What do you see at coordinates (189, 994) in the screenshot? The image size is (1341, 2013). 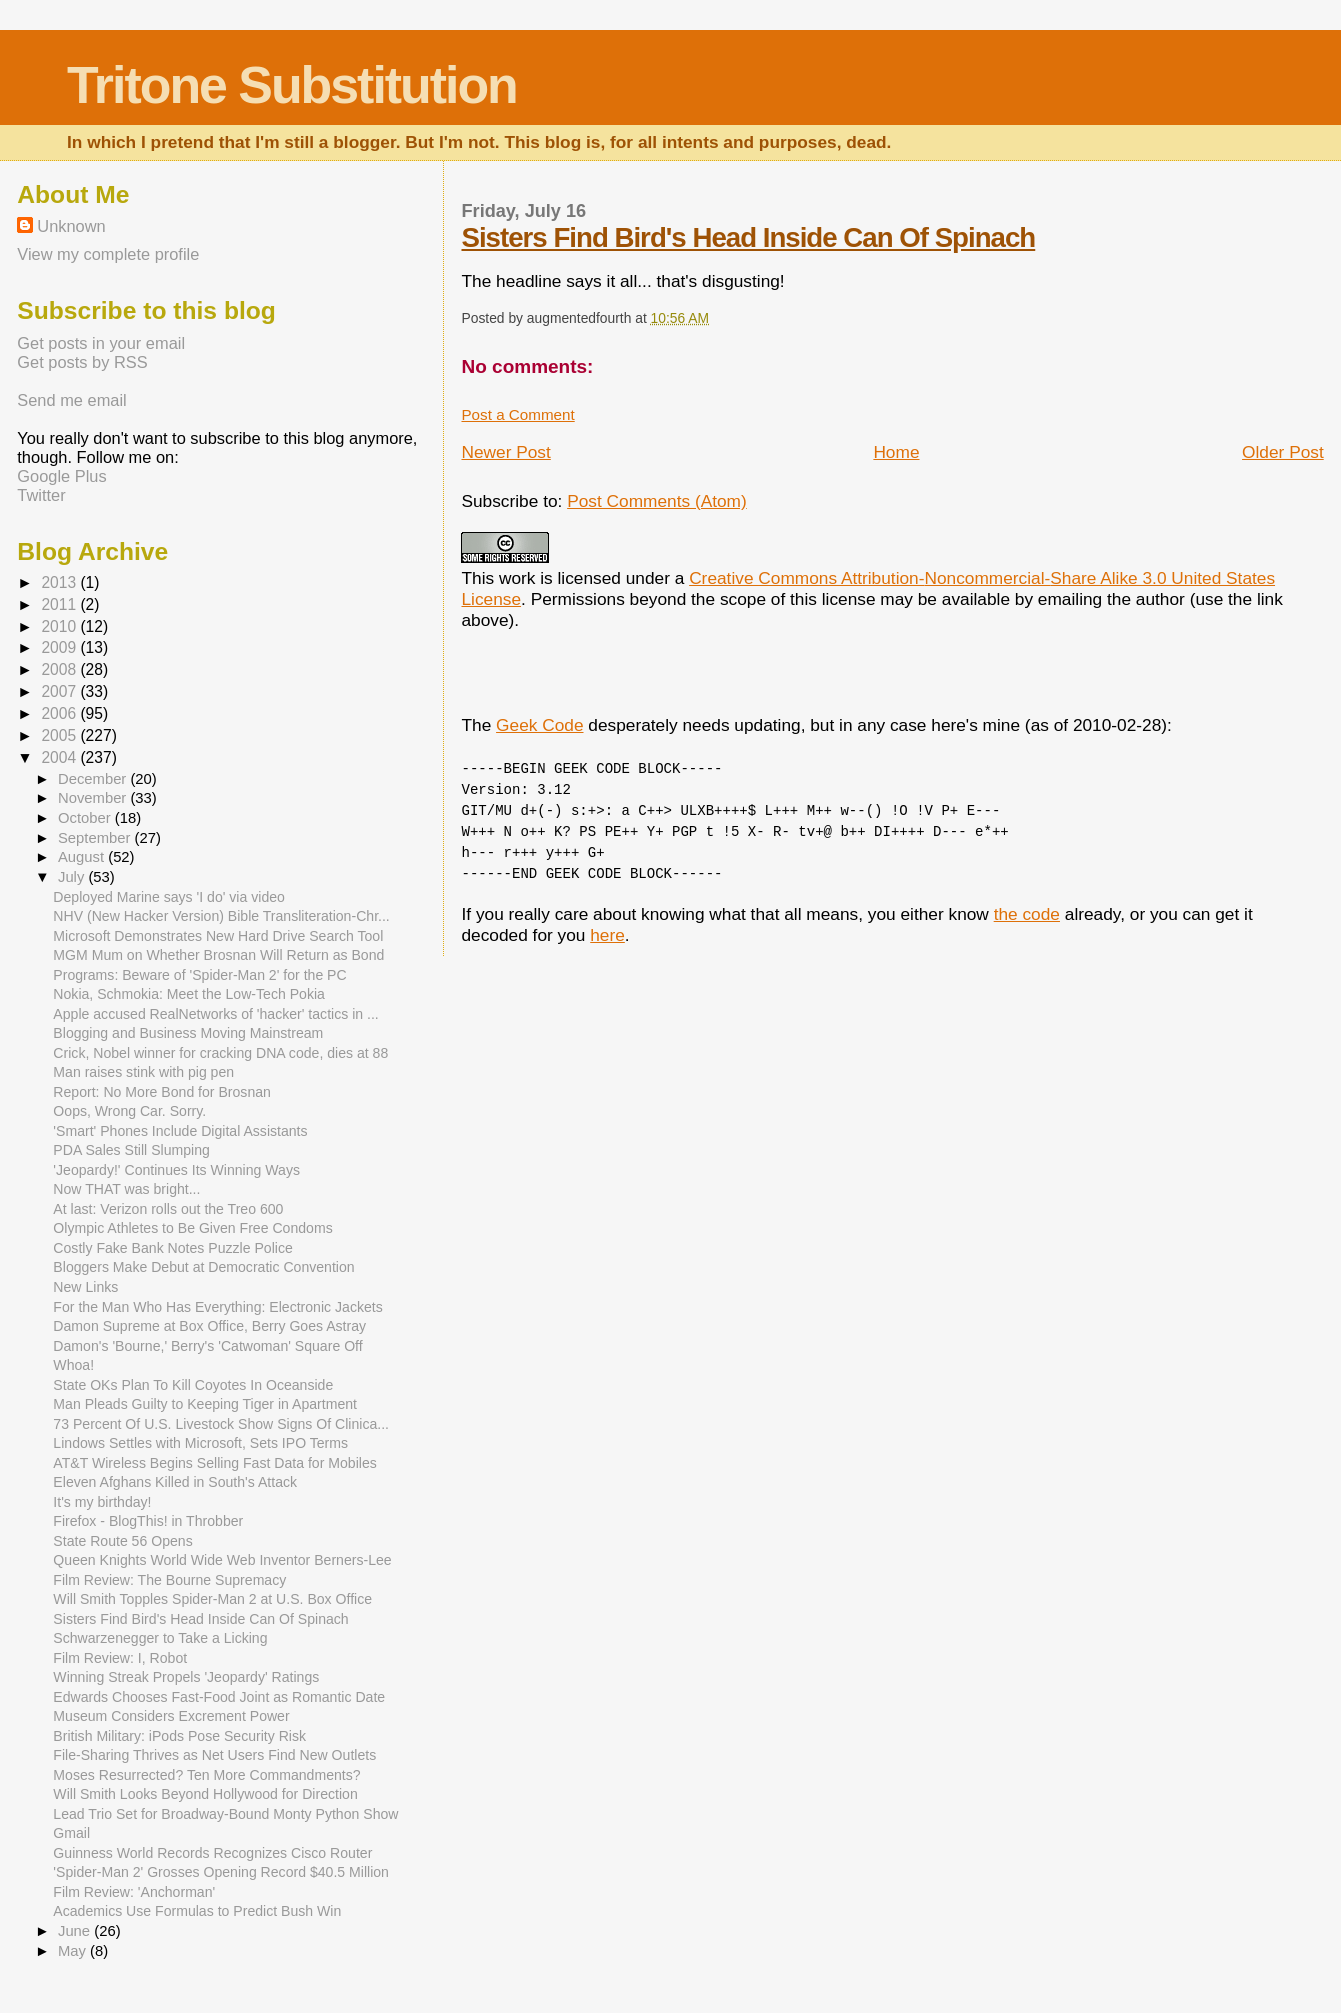 I see `Nokia, Schmokia: Meet the Low-Tech Pokia` at bounding box center [189, 994].